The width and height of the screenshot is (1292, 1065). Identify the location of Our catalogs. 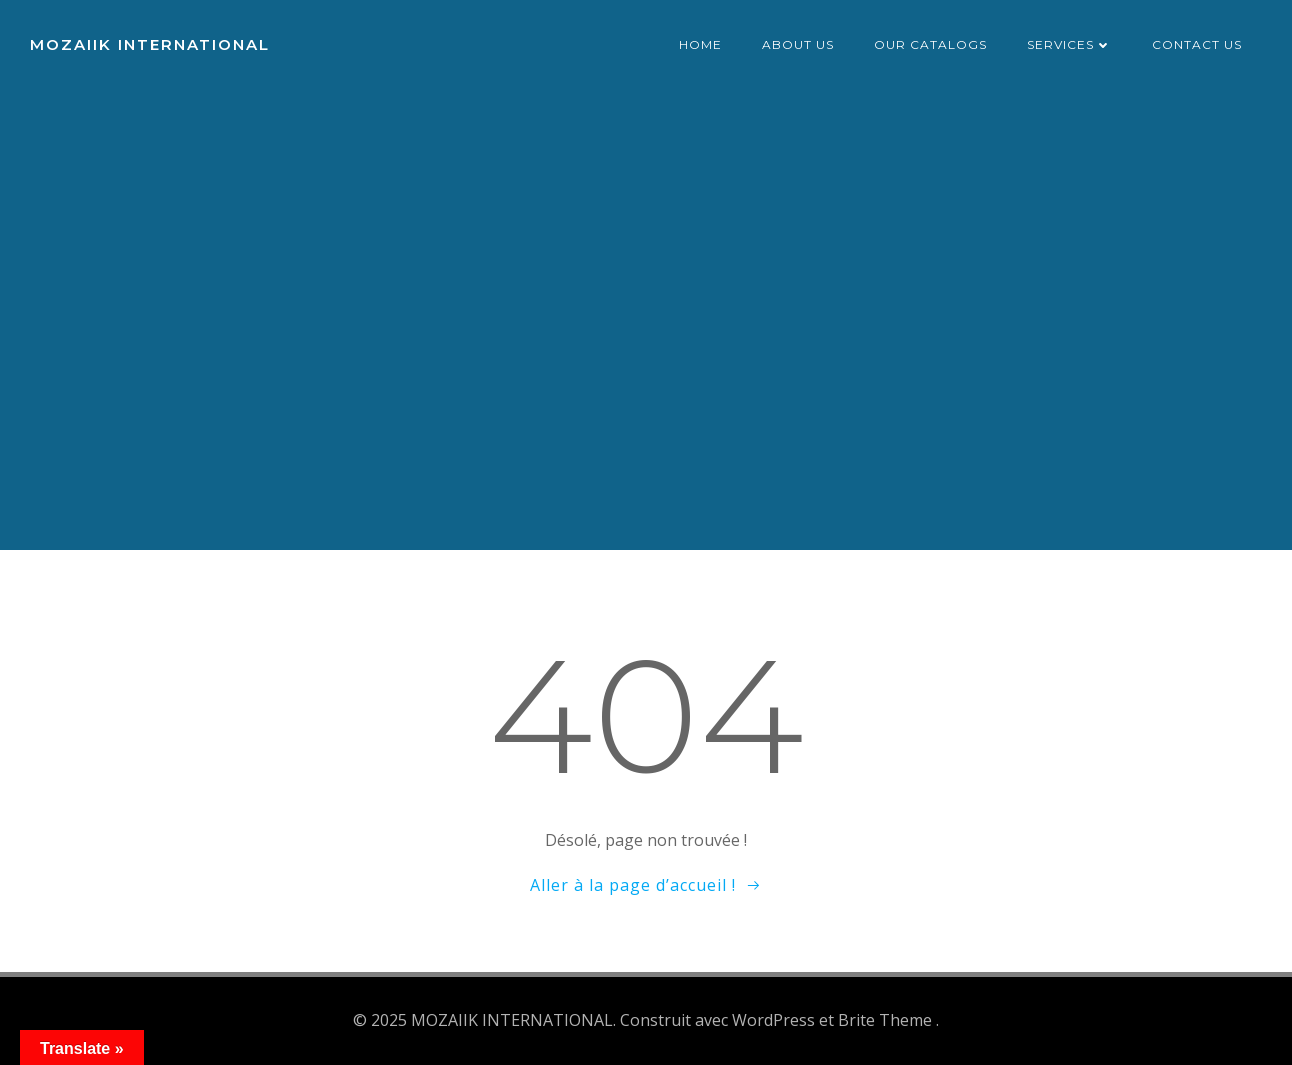
(930, 44).